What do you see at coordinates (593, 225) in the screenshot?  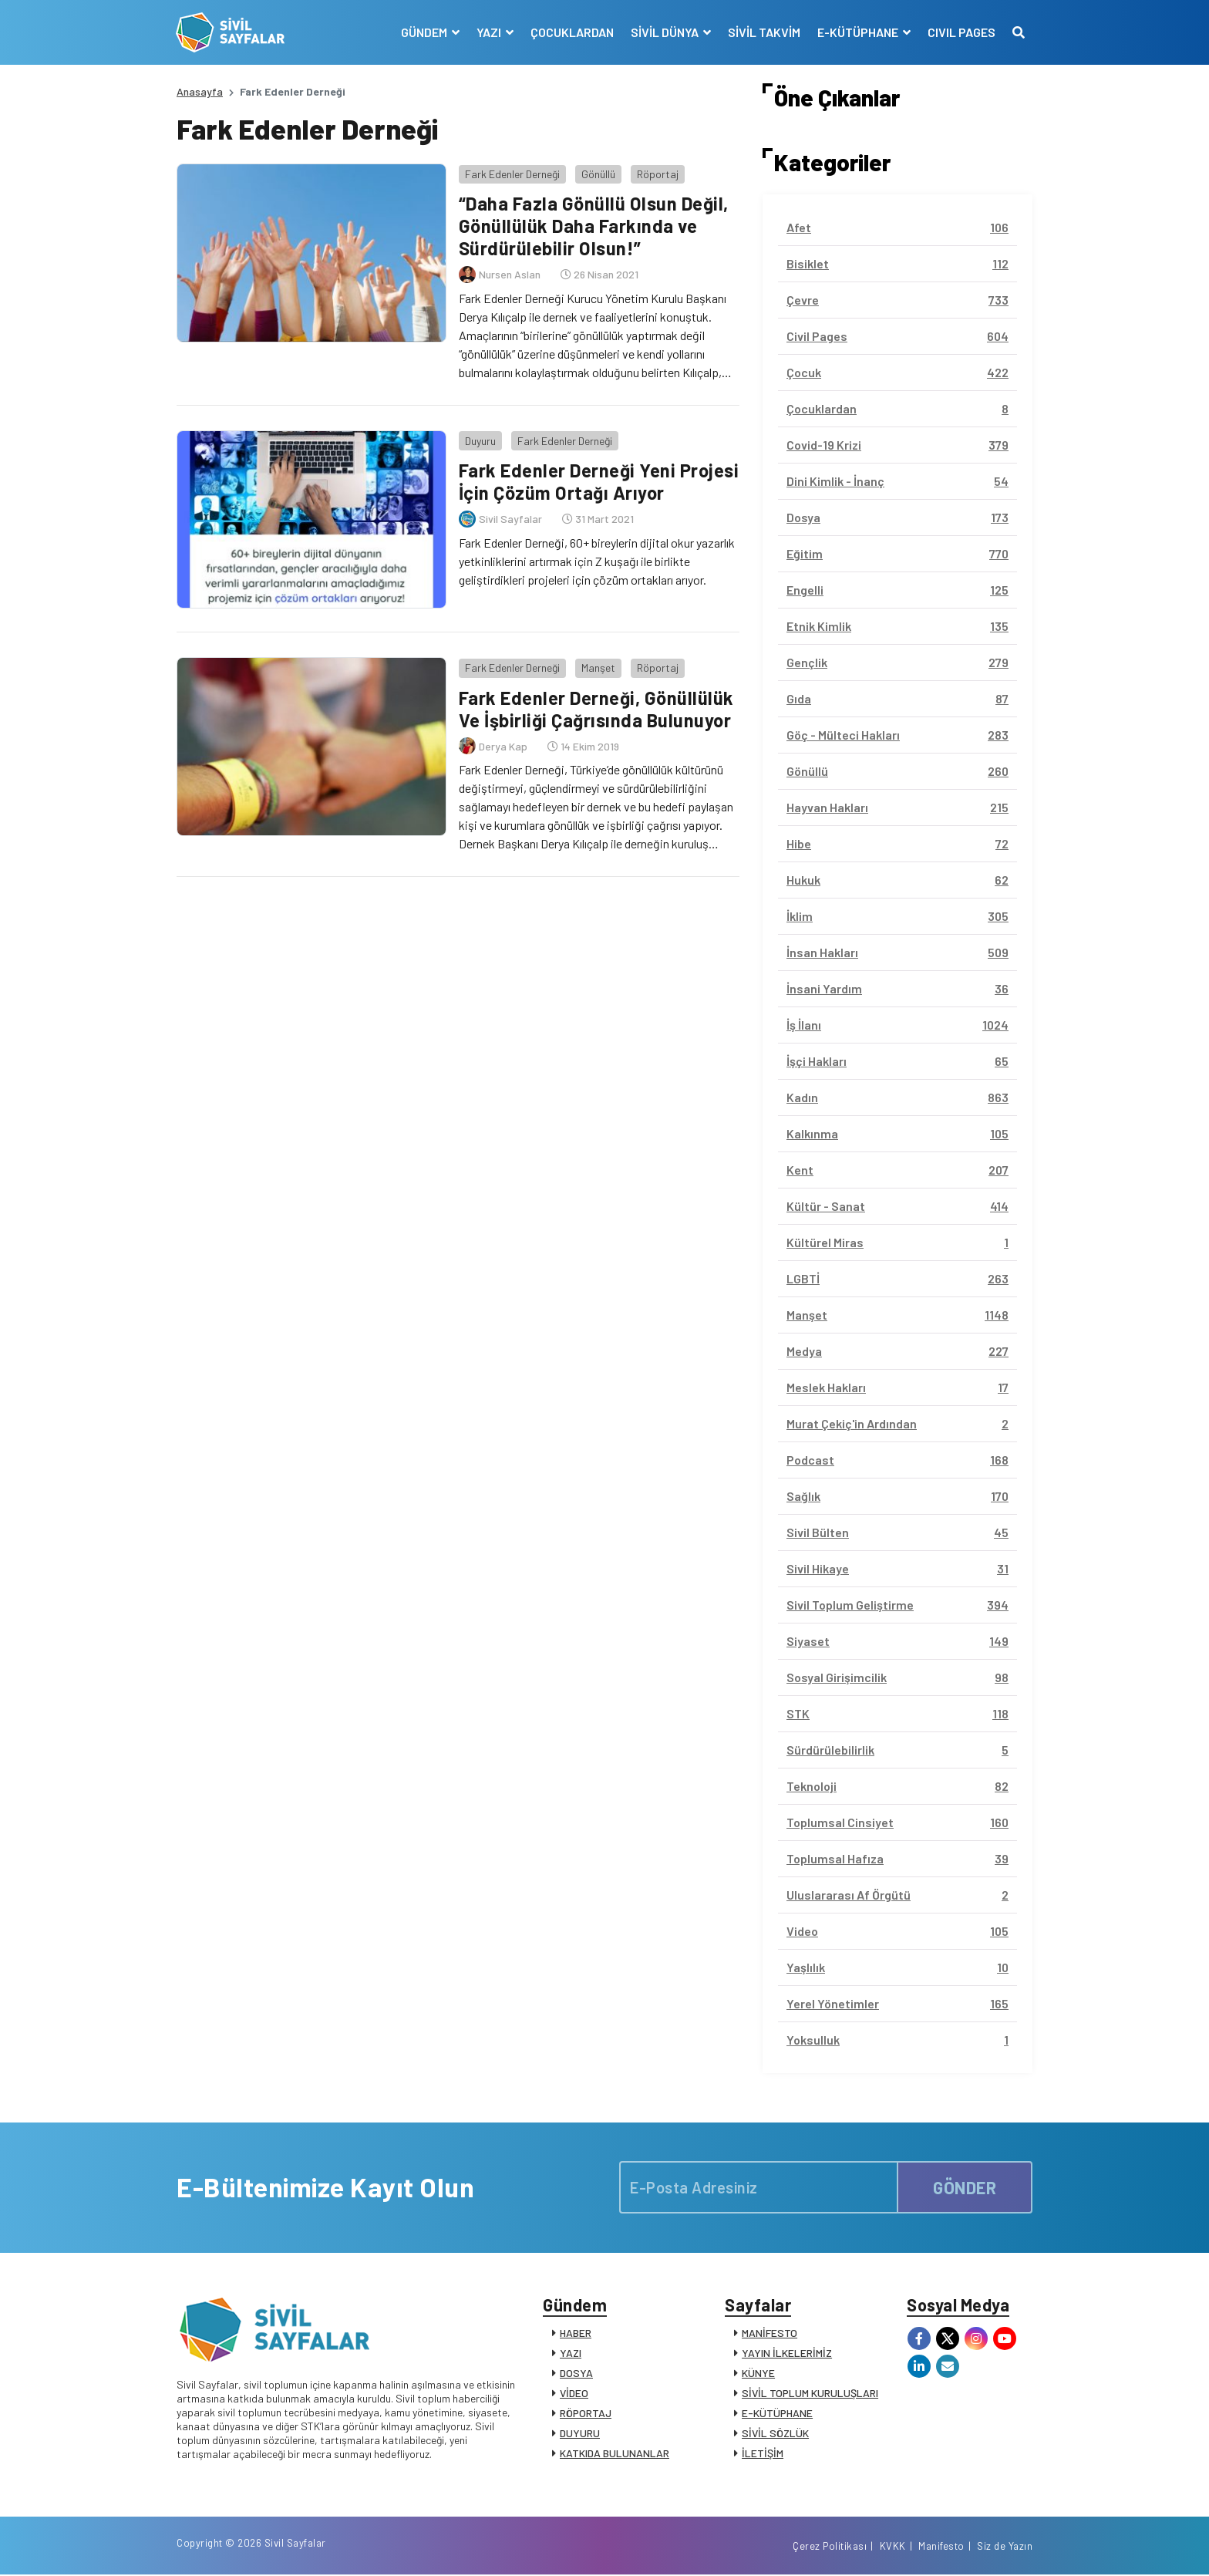 I see `“Daha Fazla Gönüllü Olsun Değil, Gönüllülük Daha Farkında ve Sürdürülebilir Olsun!”` at bounding box center [593, 225].